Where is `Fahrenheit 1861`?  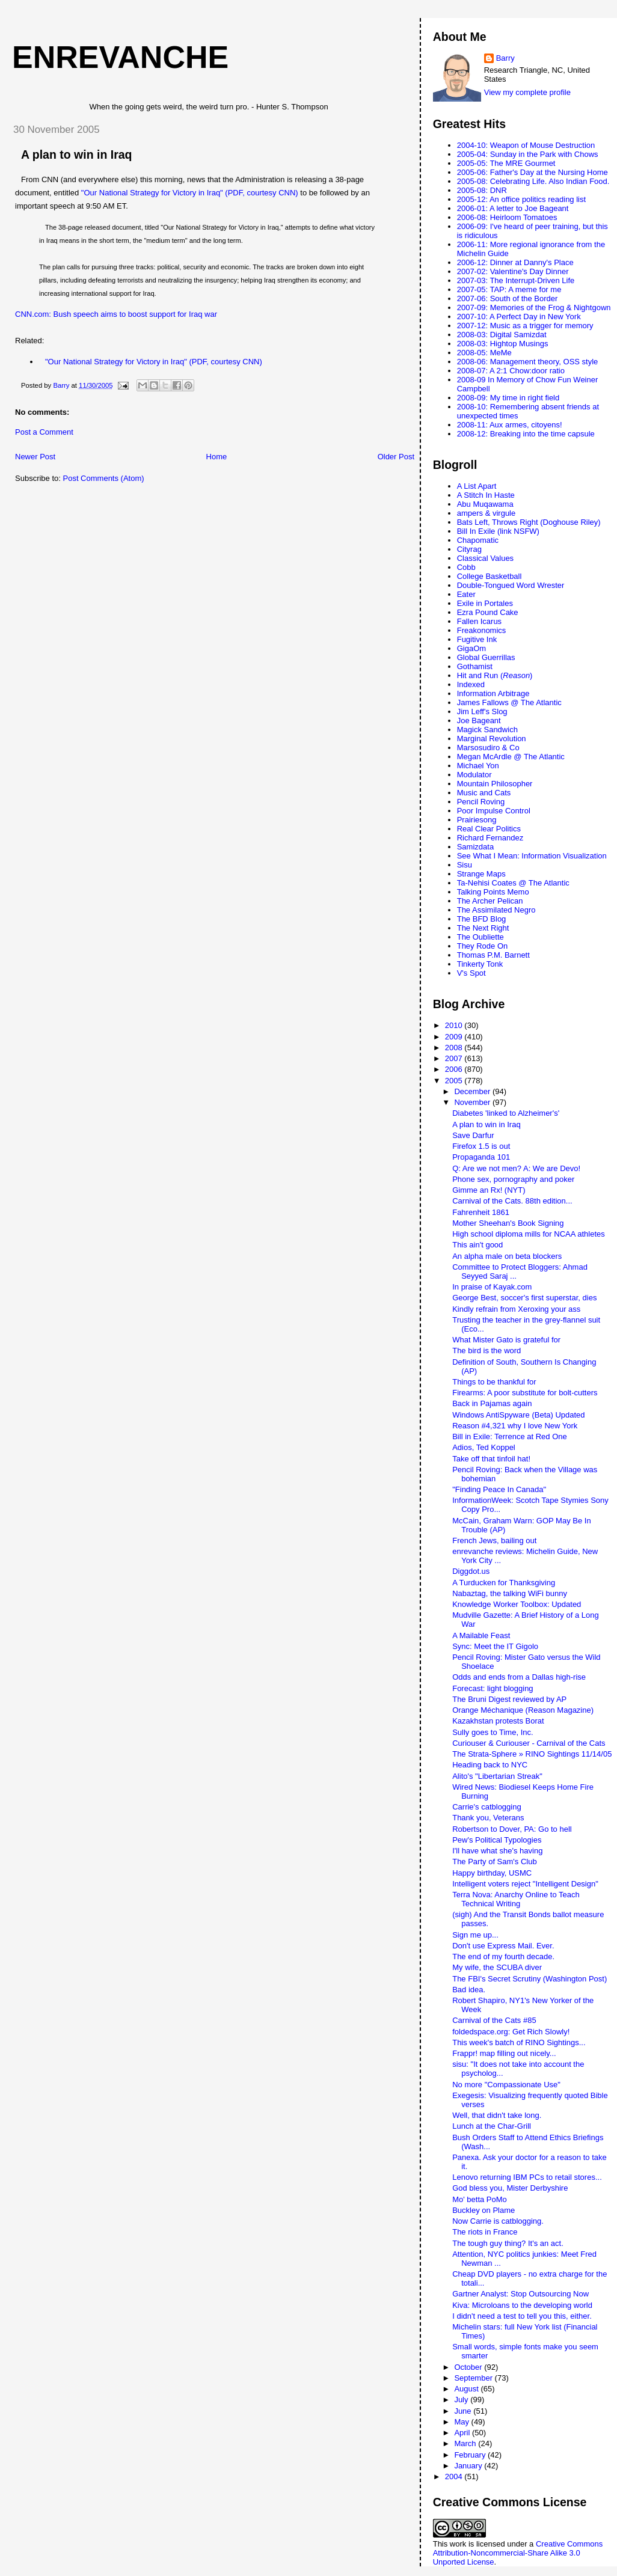
Fahrenheit 1861 is located at coordinates (480, 1212).